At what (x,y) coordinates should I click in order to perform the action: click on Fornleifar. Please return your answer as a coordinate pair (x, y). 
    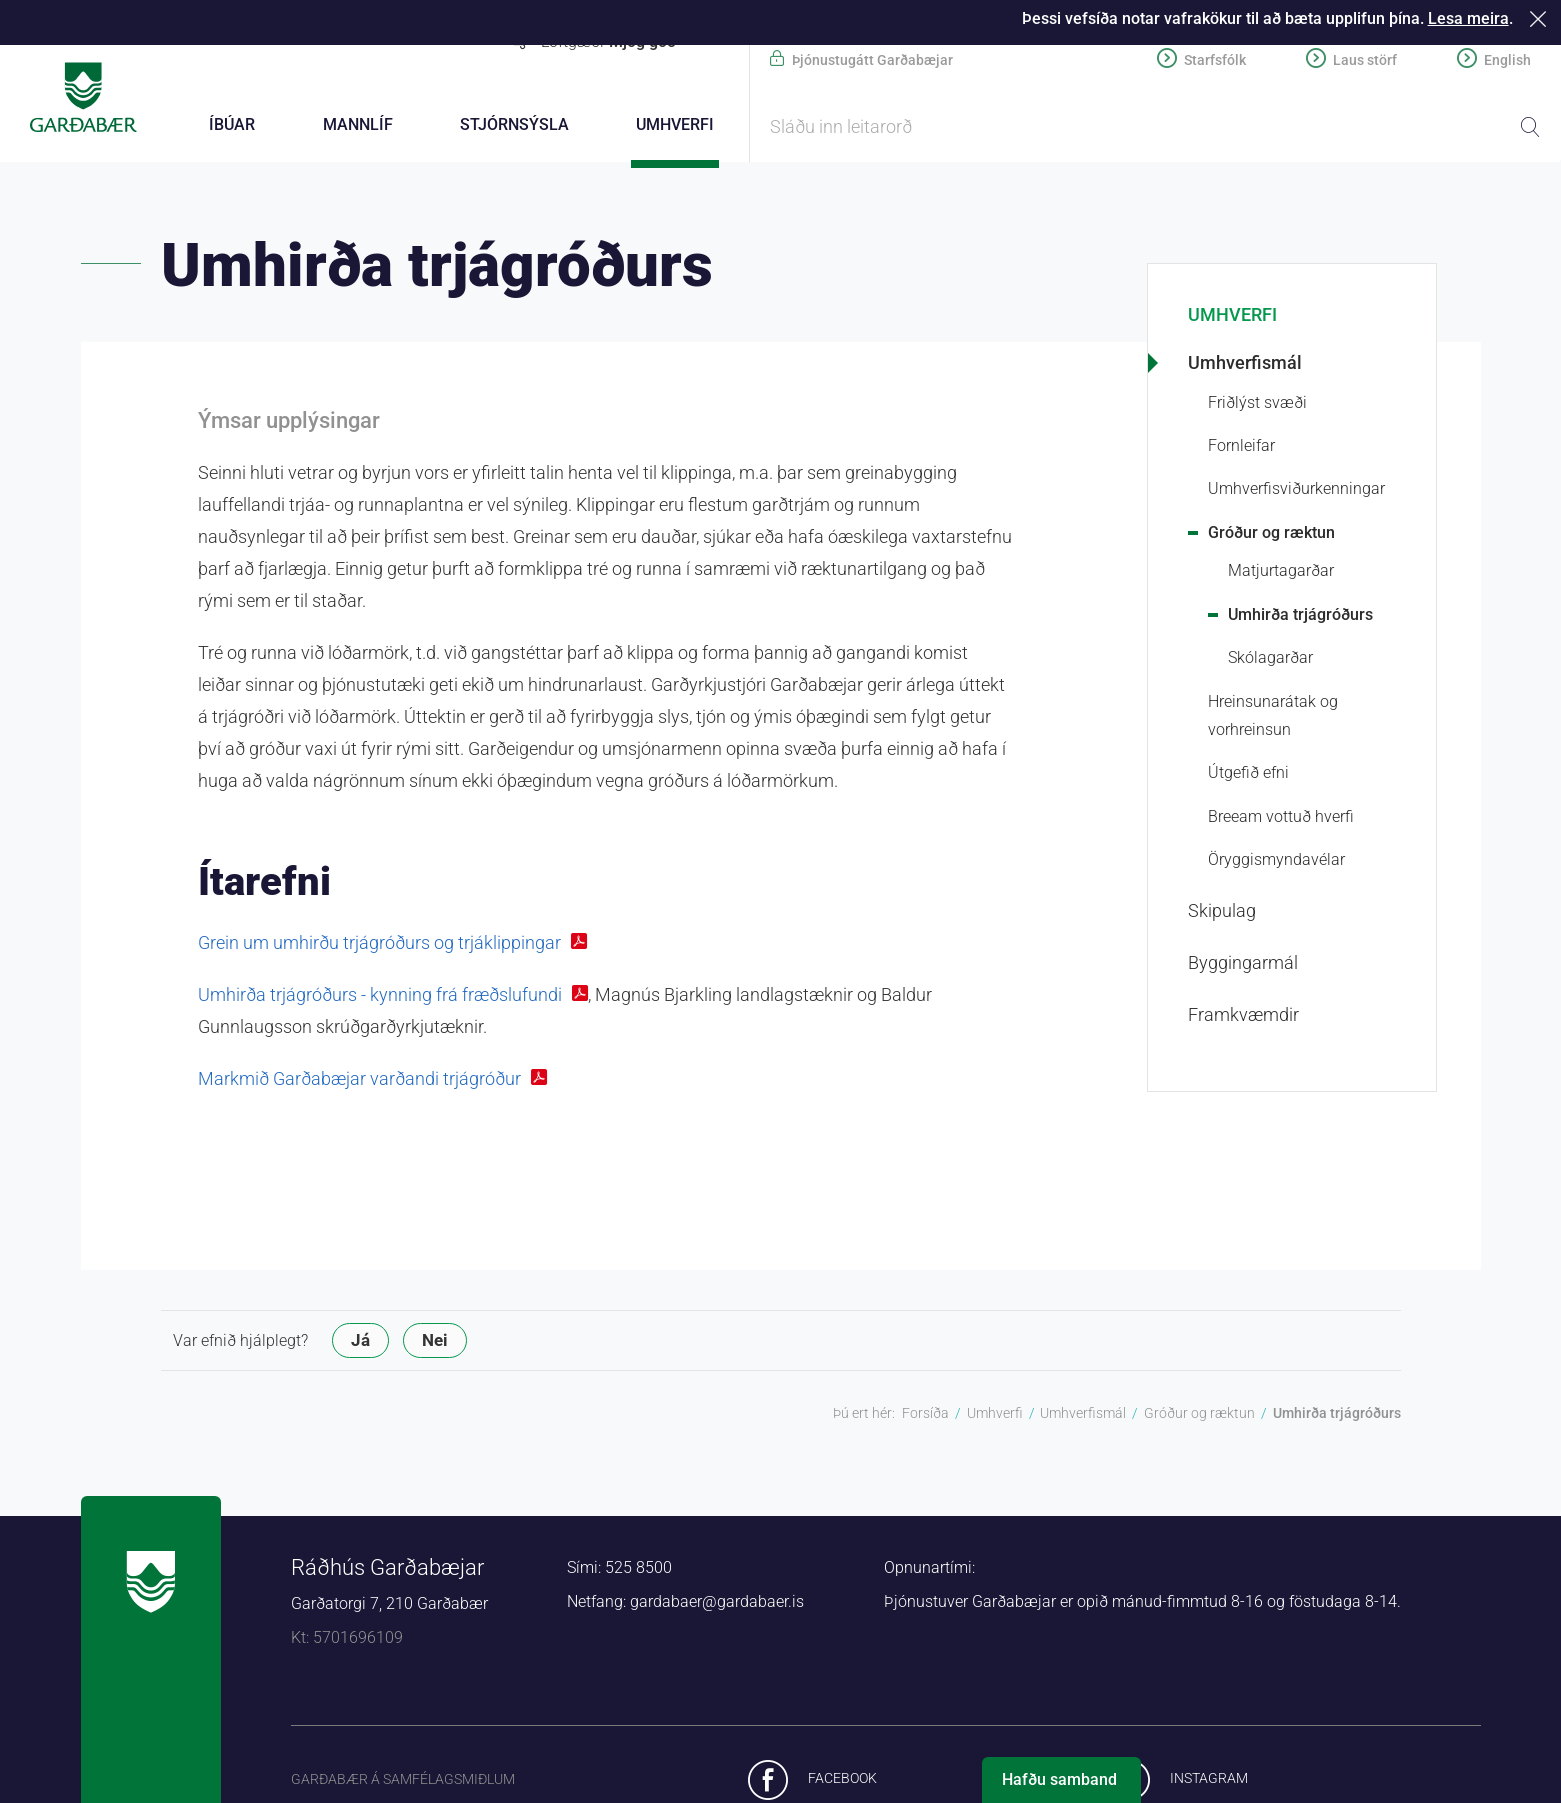
    Looking at the image, I should click on (1241, 448).